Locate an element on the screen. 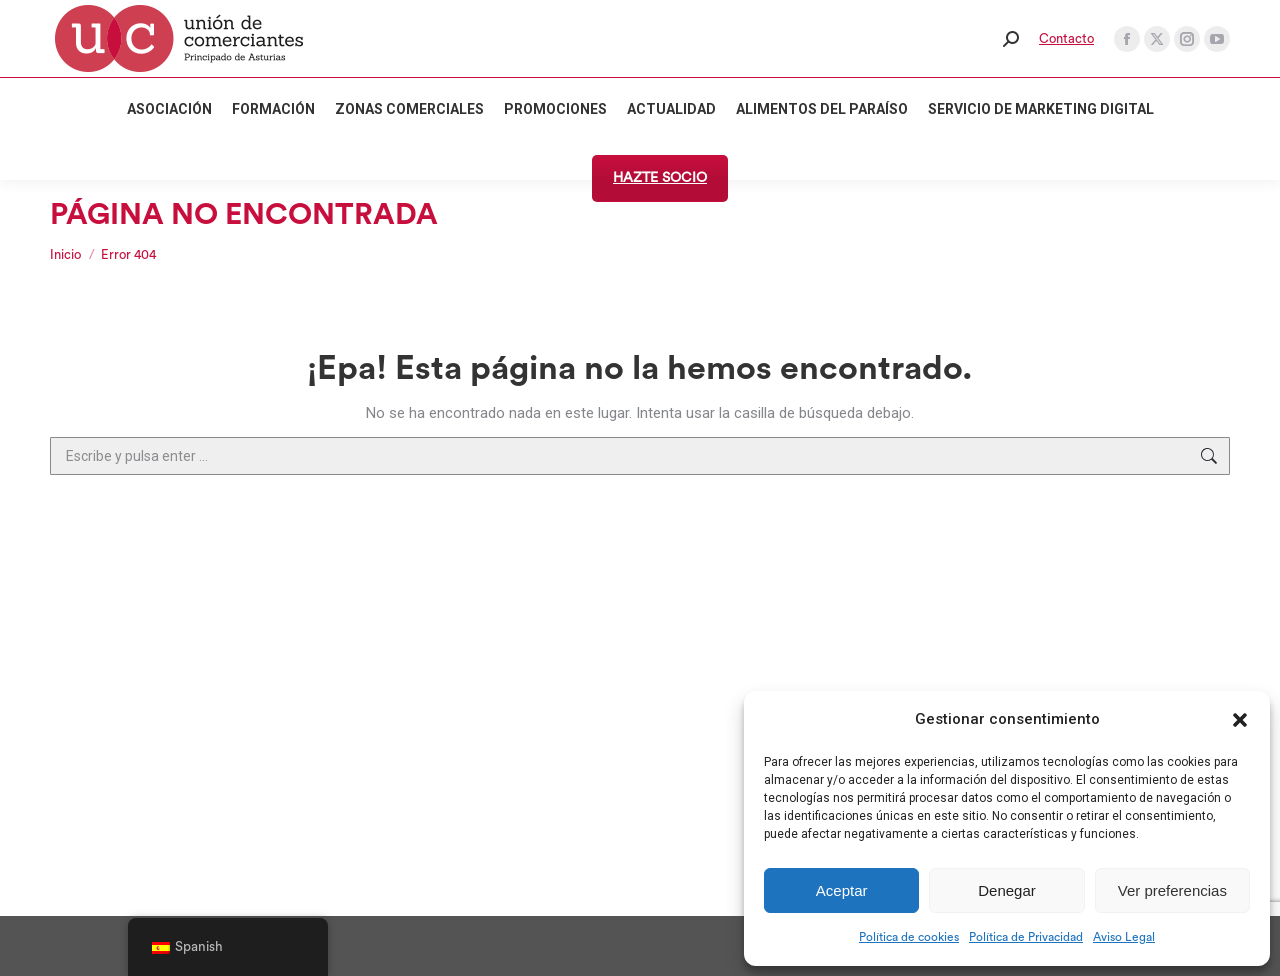 The image size is (1280, 976). Ver preferencias is located at coordinates (1172, 890).